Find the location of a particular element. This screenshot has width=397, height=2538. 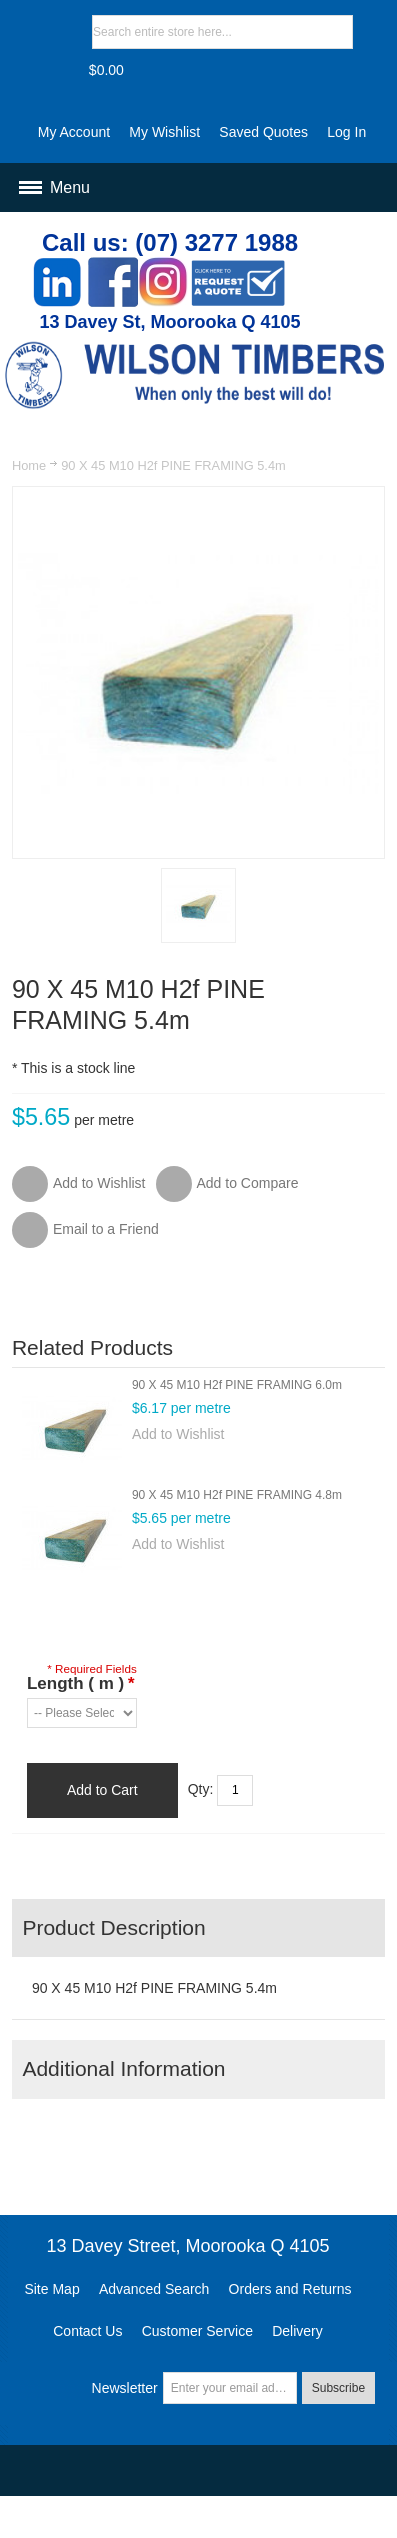

My Wishlist is located at coordinates (164, 132).